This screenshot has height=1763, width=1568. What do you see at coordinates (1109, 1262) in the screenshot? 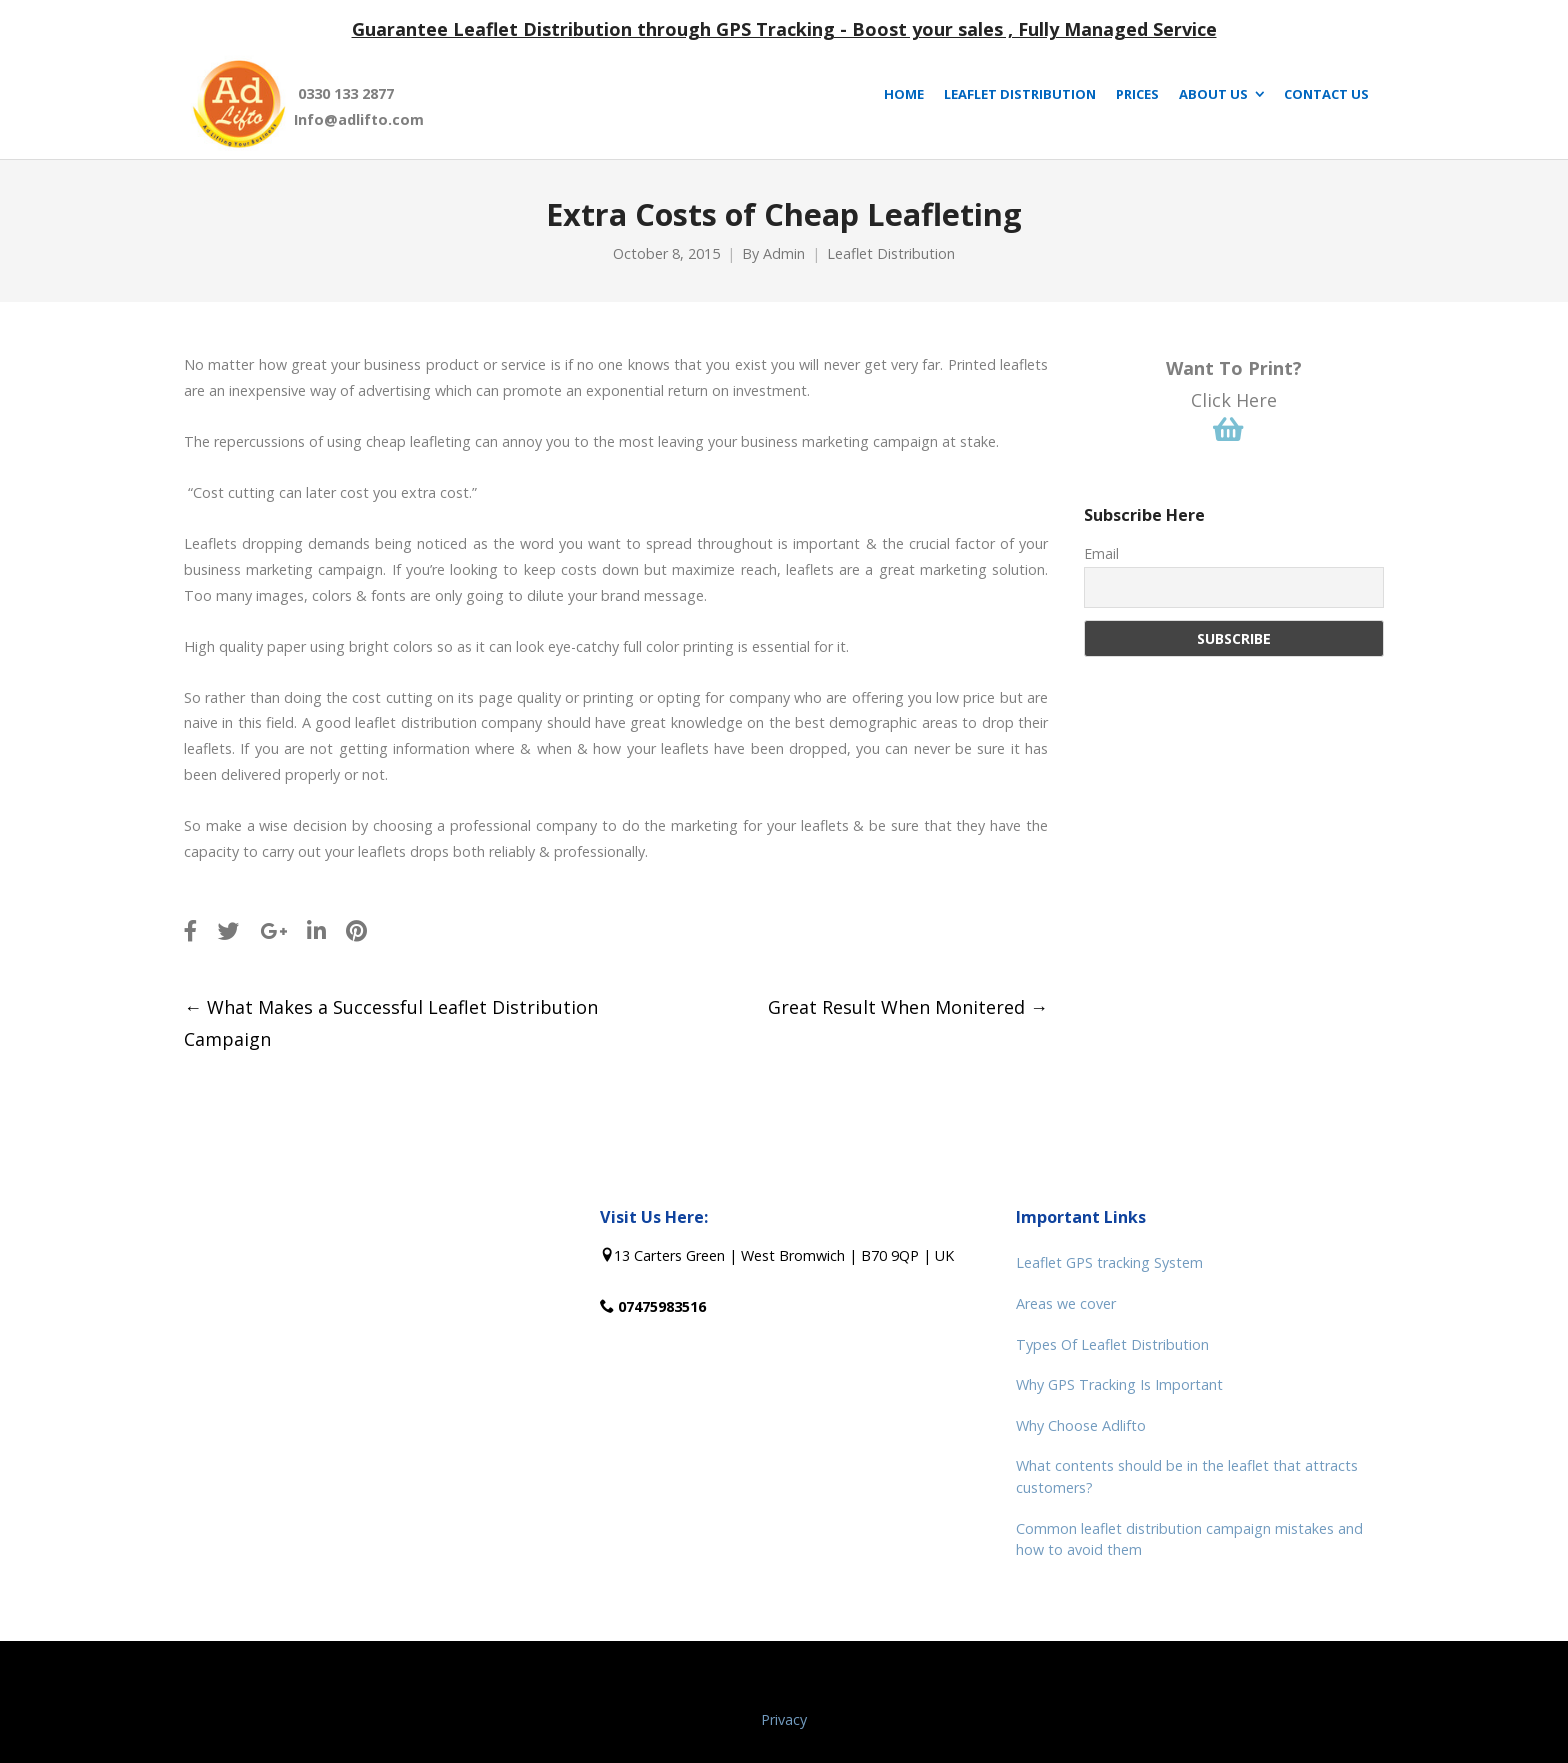
I see `Leaflet GPS tracking System` at bounding box center [1109, 1262].